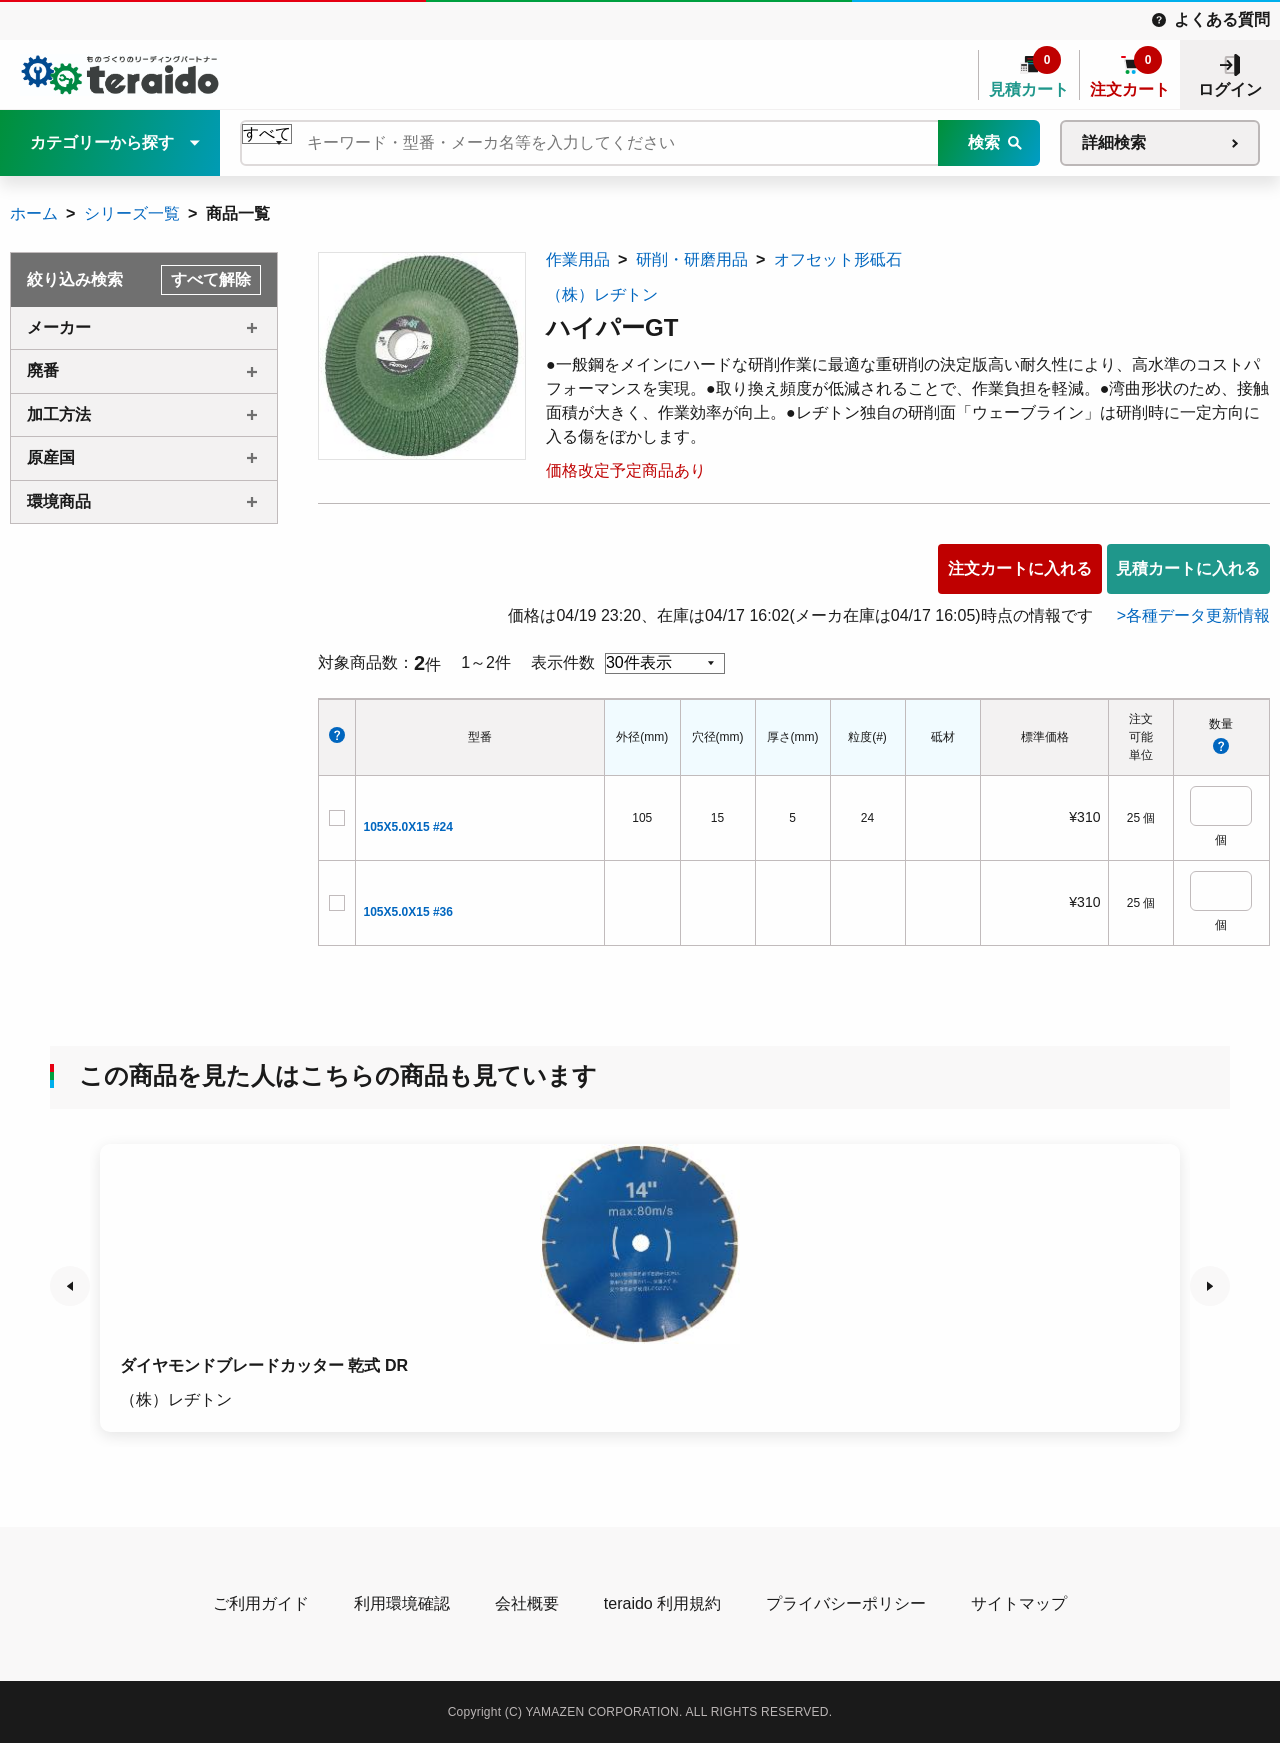 Image resolution: width=1280 pixels, height=1743 pixels. Describe the element at coordinates (984, 142) in the screenshot. I see `検索` at that location.